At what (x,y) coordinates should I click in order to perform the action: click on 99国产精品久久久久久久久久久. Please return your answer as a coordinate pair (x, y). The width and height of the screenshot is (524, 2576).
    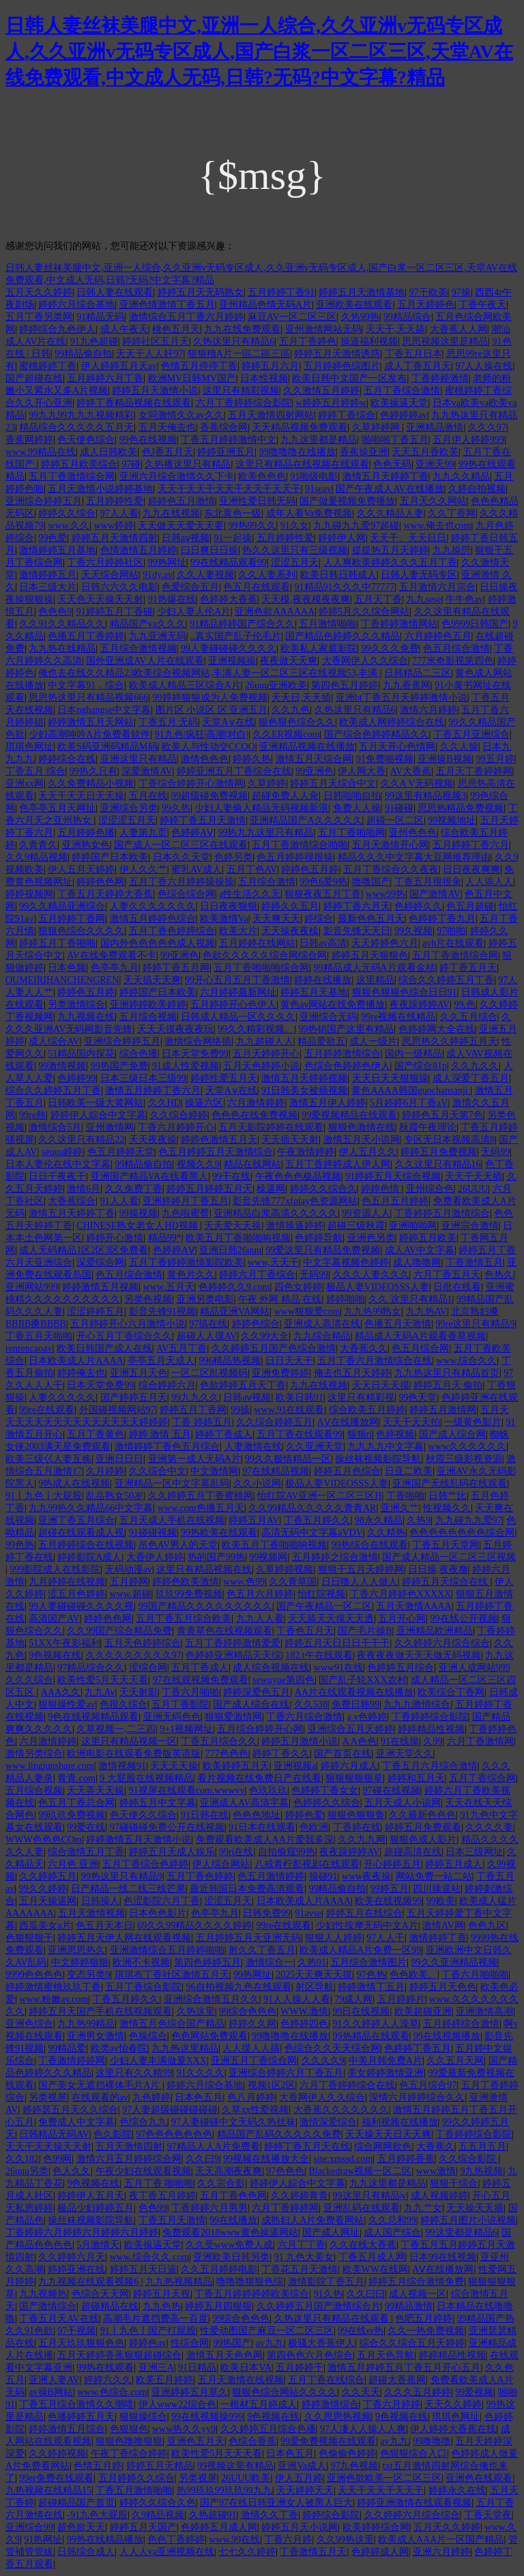
    Looking at the image, I should click on (205, 1606).